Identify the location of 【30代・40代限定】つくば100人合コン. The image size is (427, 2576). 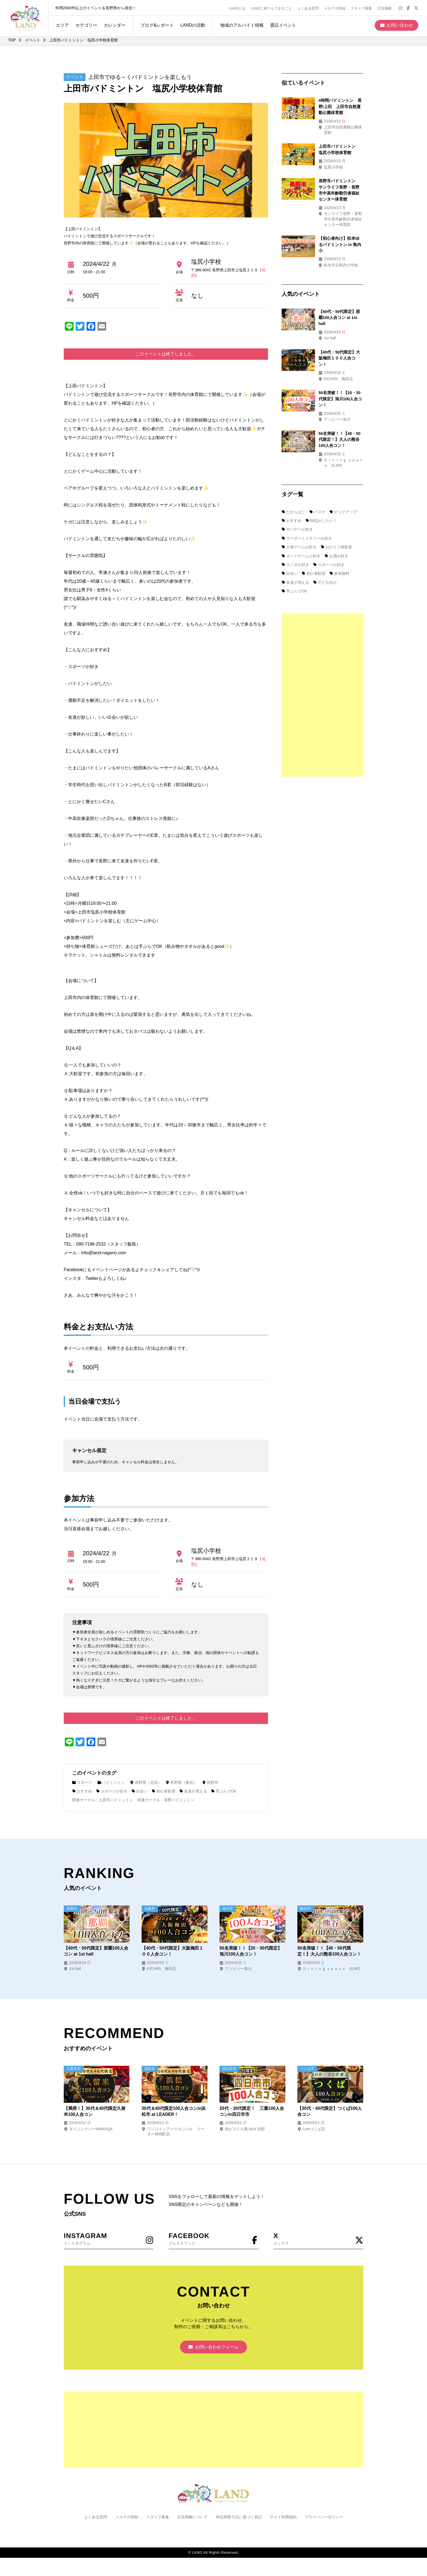
(329, 2111).